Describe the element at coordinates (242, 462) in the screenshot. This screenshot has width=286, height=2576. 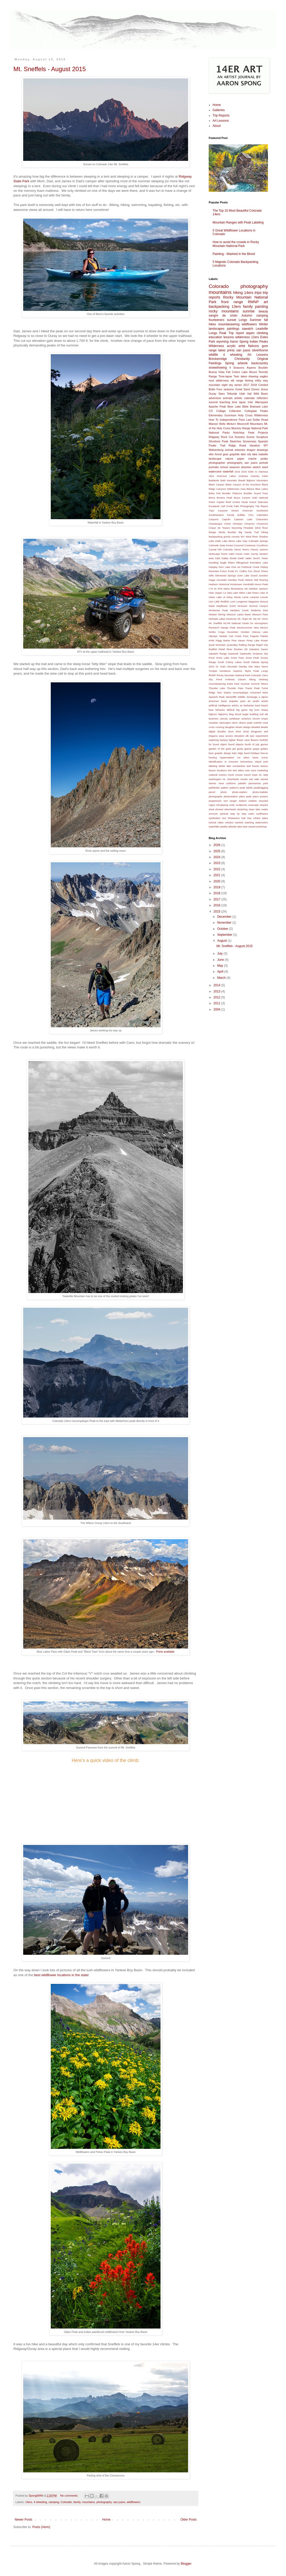
I see `photography san juans` at that location.